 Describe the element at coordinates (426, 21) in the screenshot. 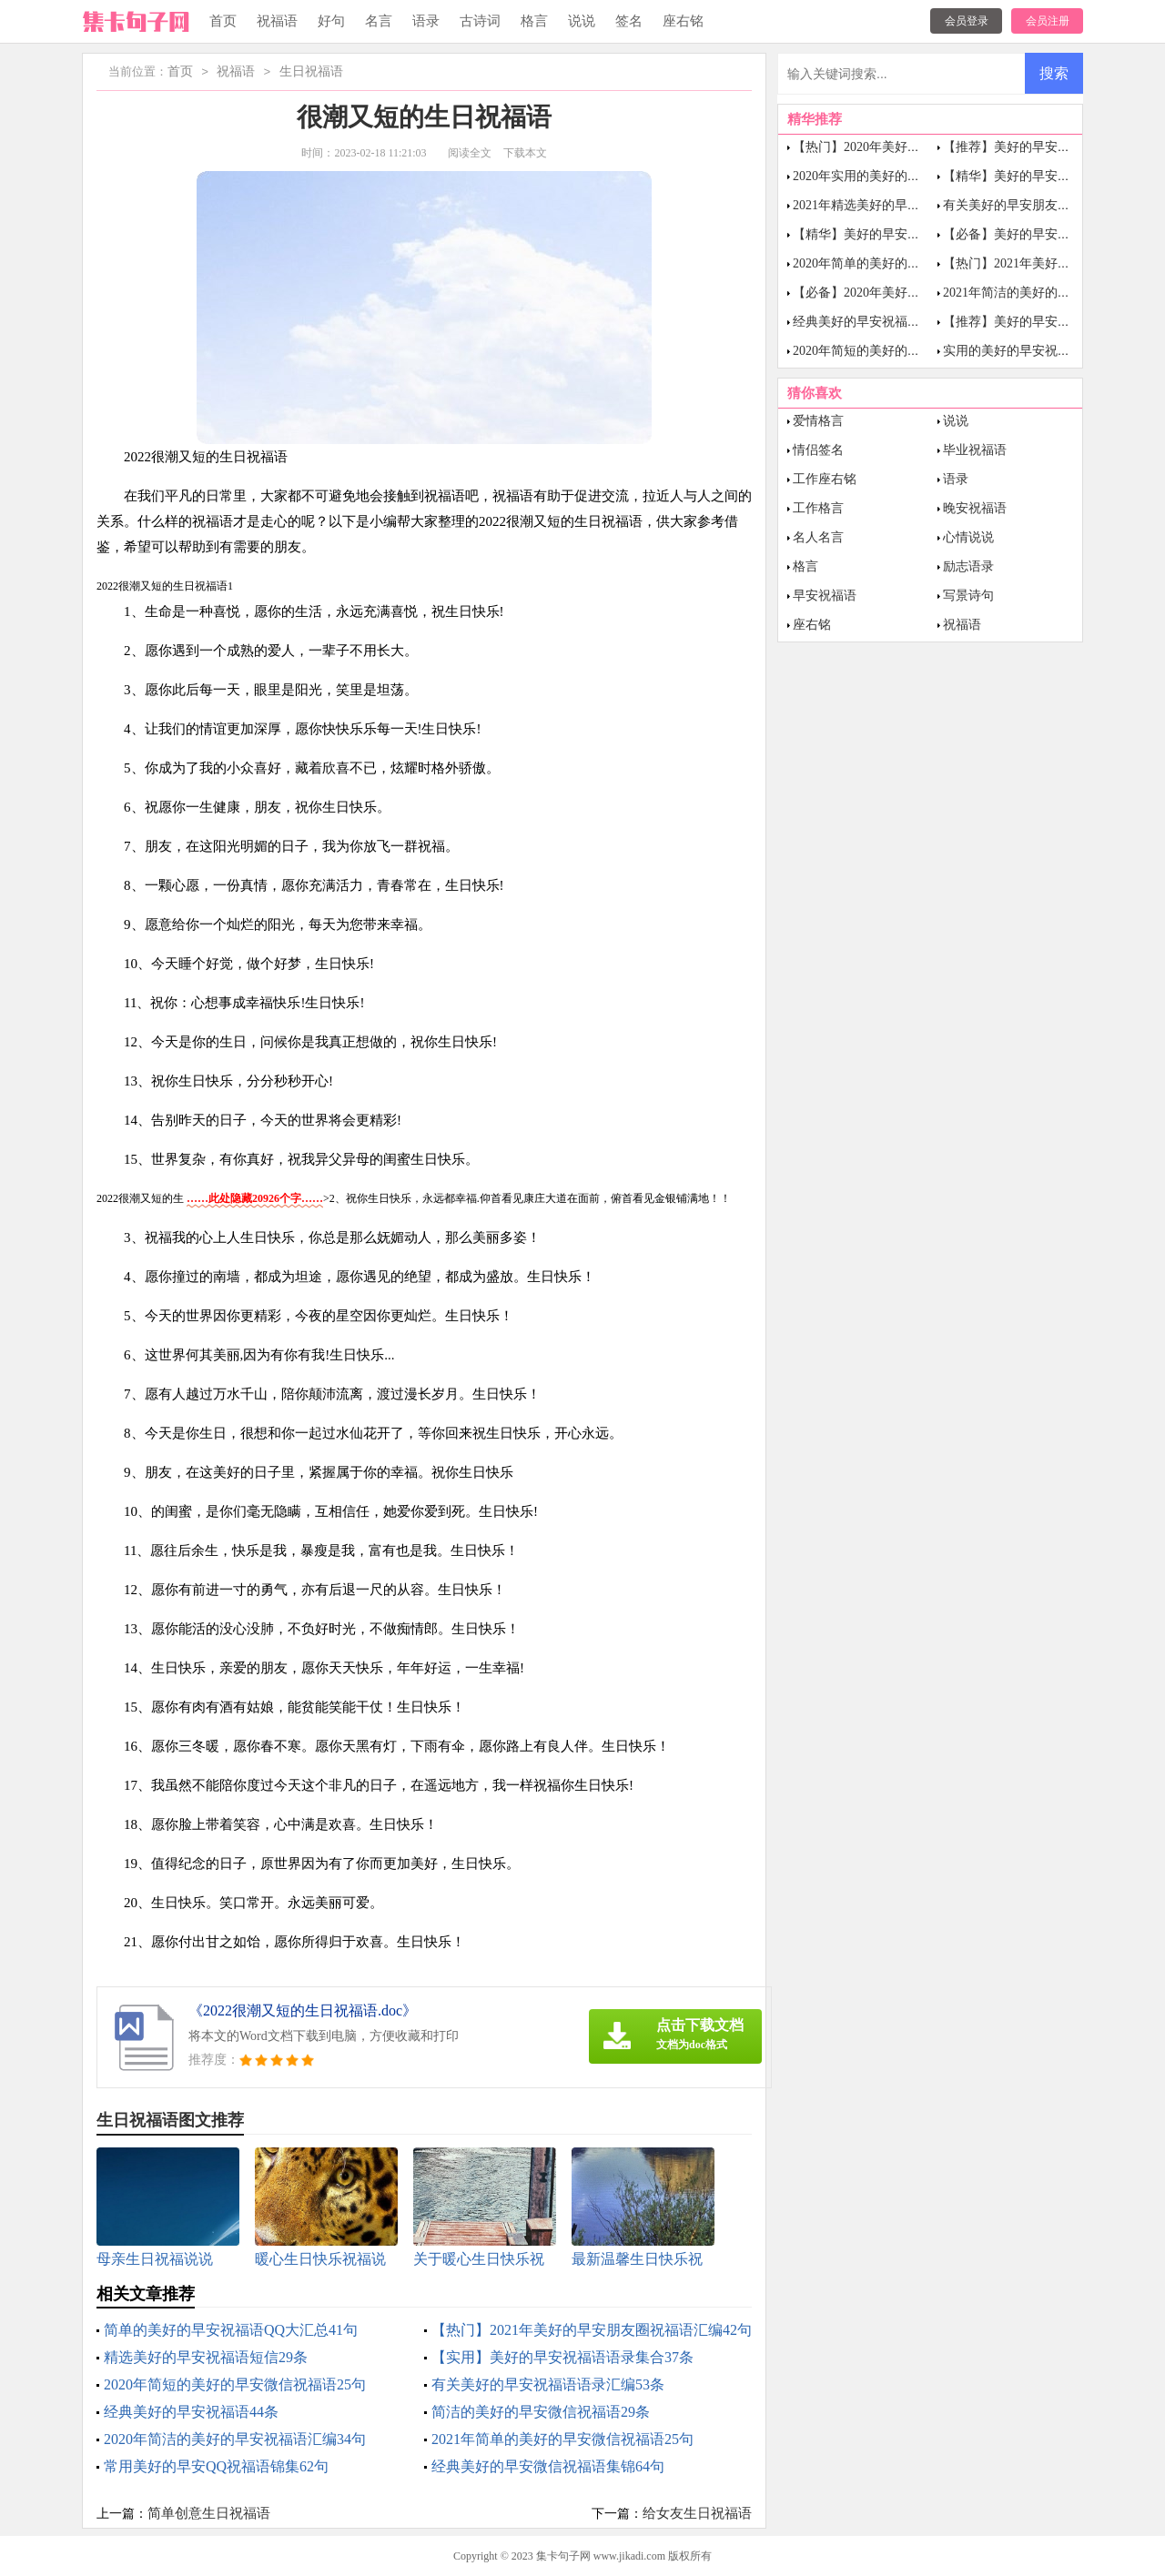

I see `语录` at that location.